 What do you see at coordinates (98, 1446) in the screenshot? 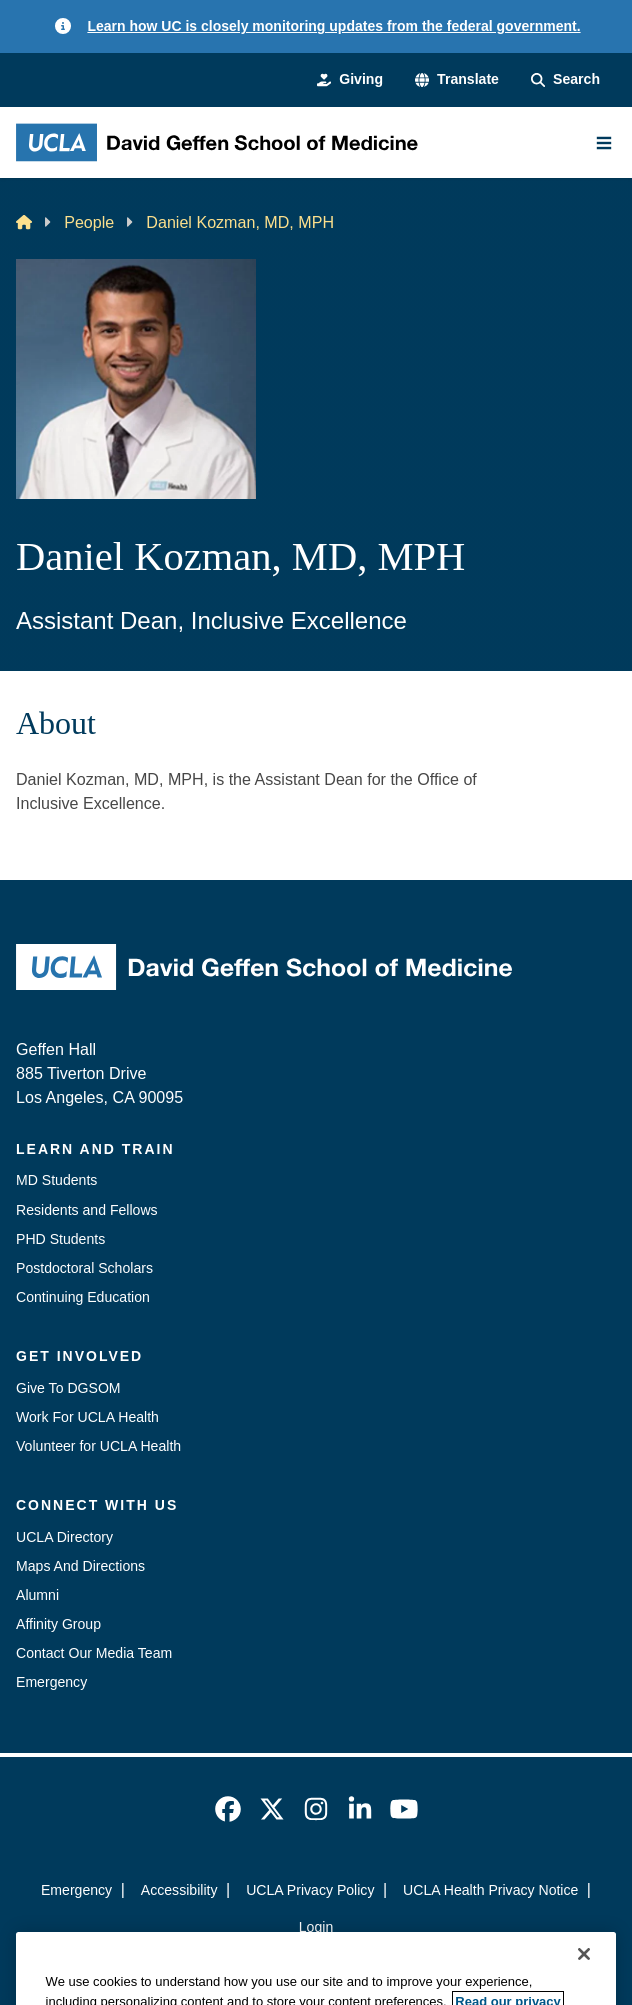
I see `Volunteer for UCLA Health` at bounding box center [98, 1446].